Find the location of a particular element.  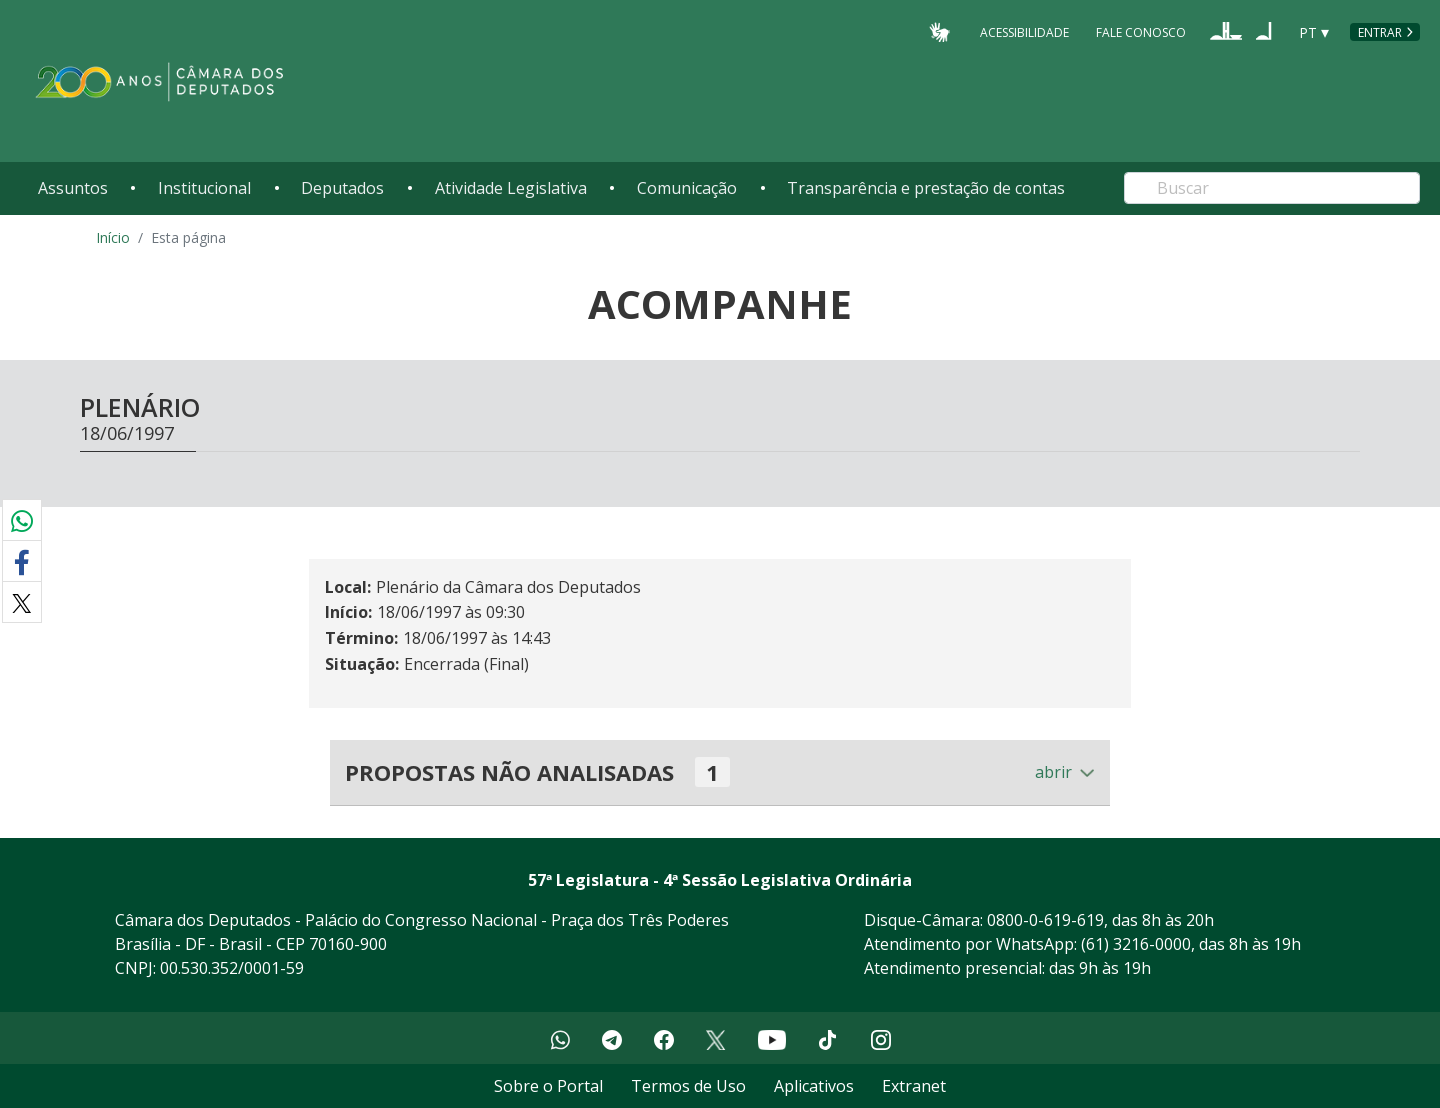

Assuntos is located at coordinates (73, 188).